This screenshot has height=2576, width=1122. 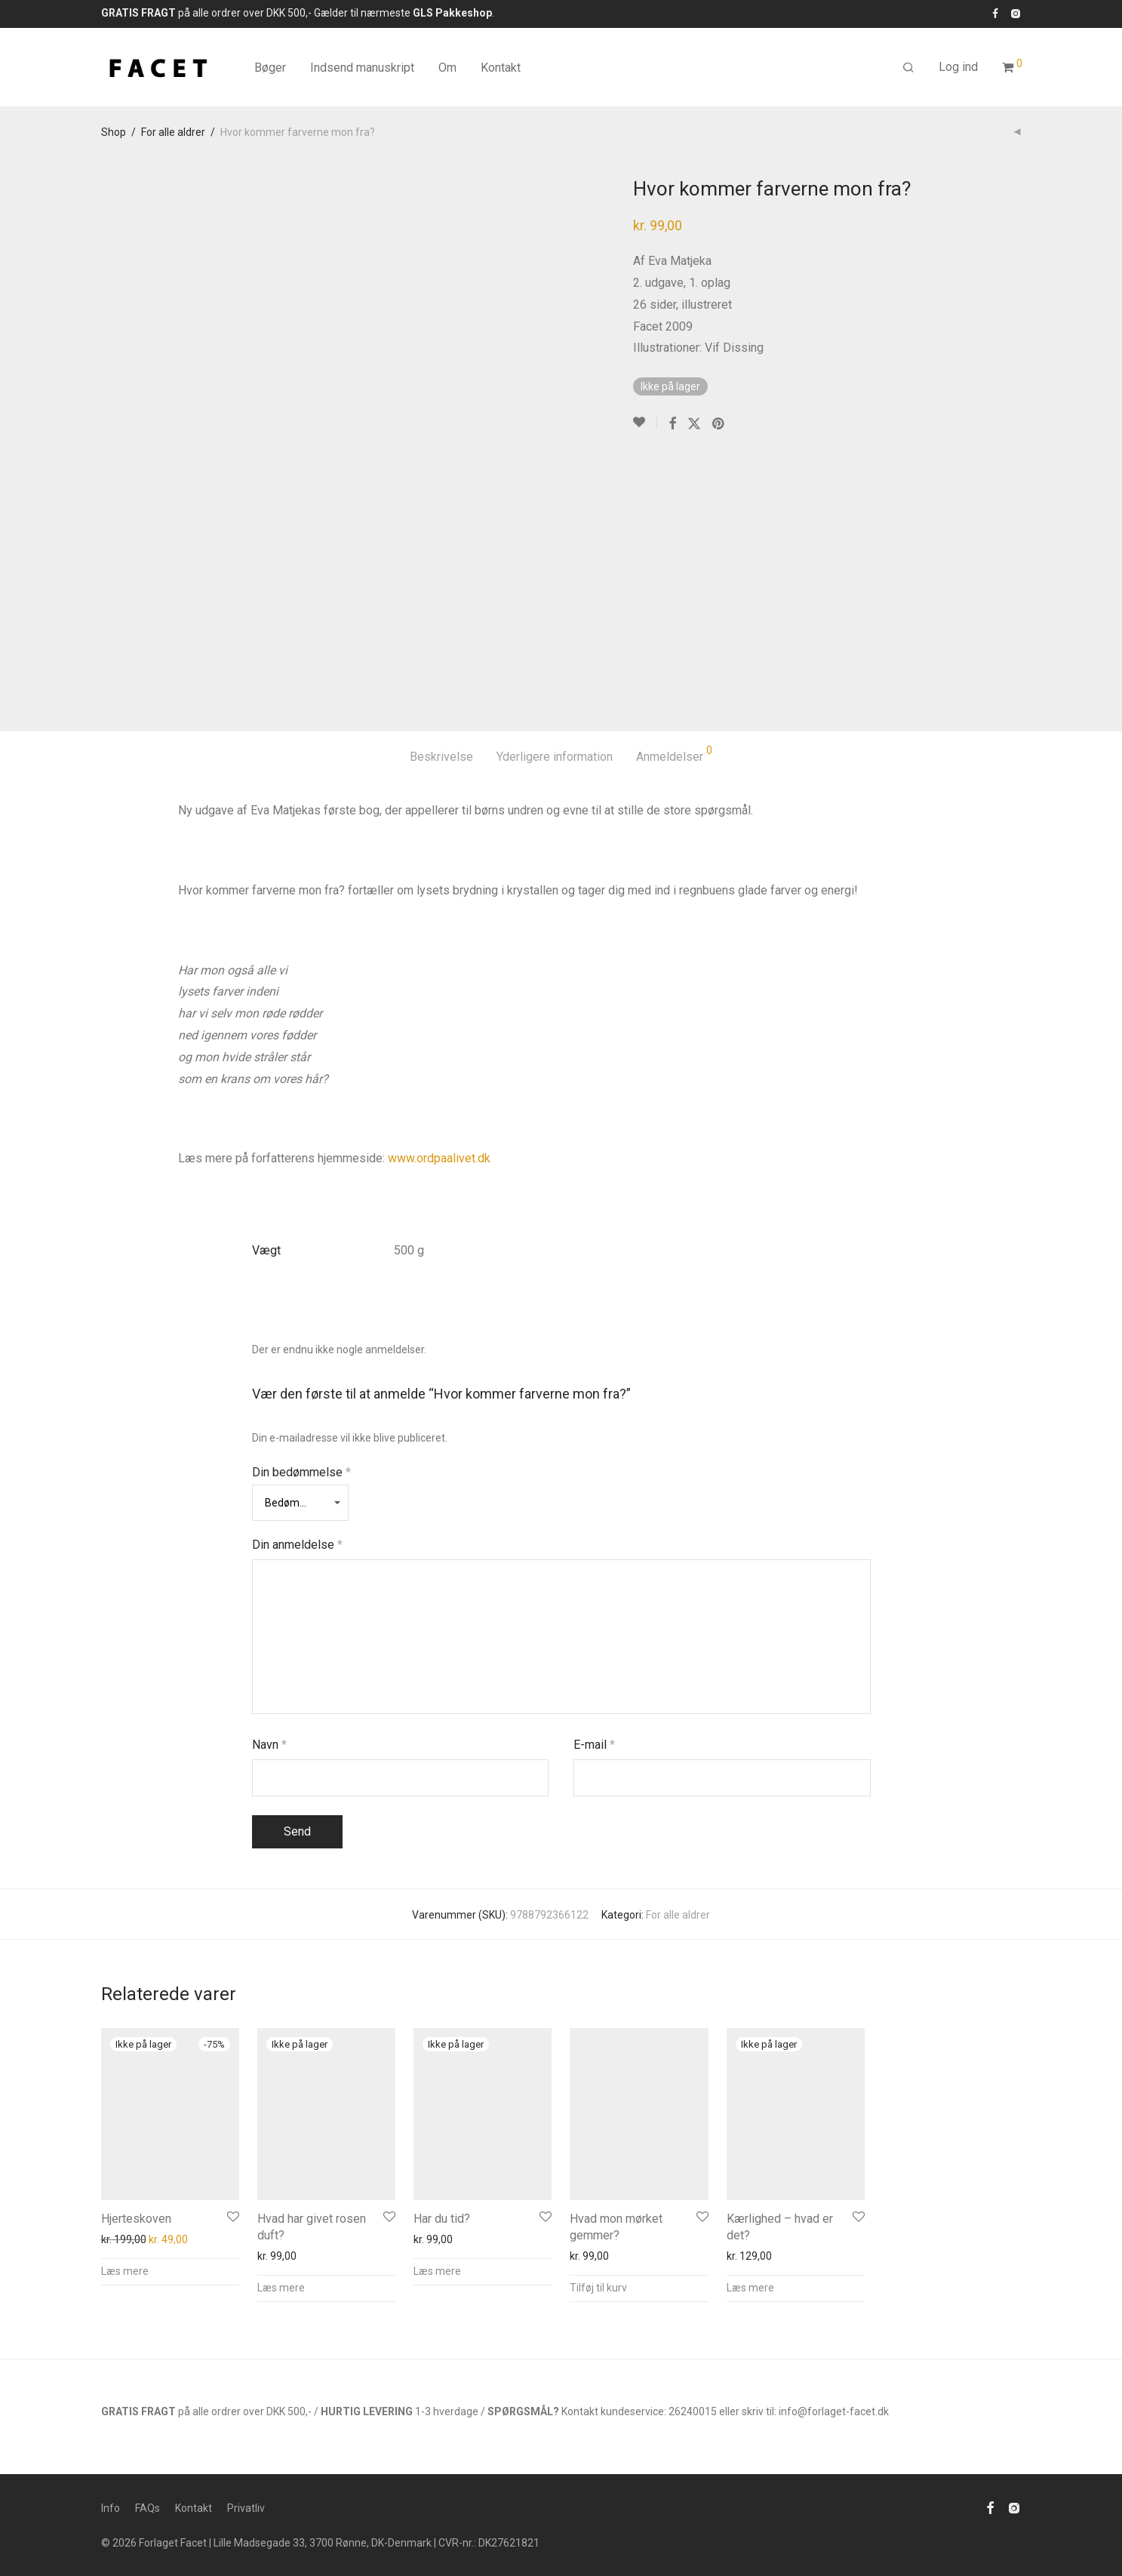 I want to click on Din anmeldelse, so click(x=297, y=1544).